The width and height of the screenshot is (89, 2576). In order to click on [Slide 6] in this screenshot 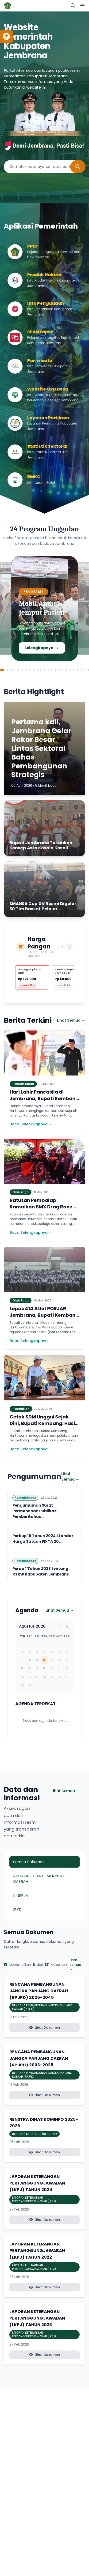, I will do `click(22, 670)`.